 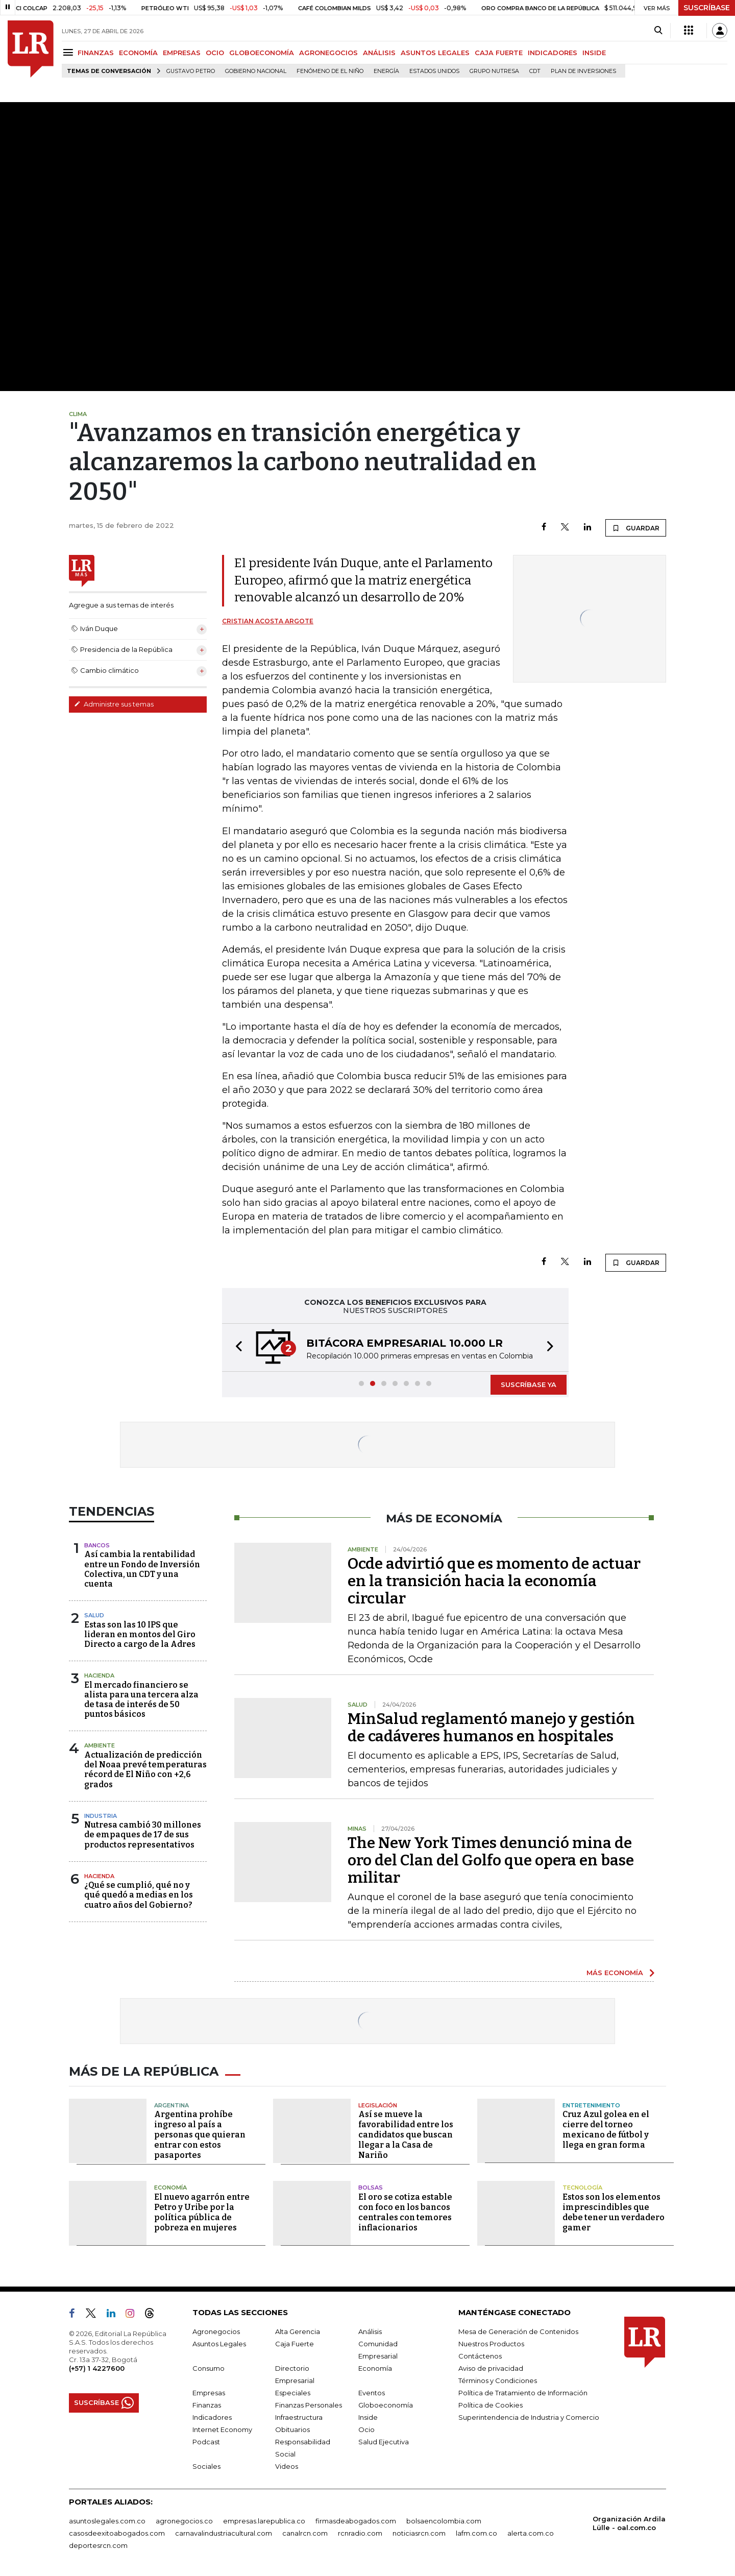 What do you see at coordinates (99, 1745) in the screenshot?
I see `Ambiente` at bounding box center [99, 1745].